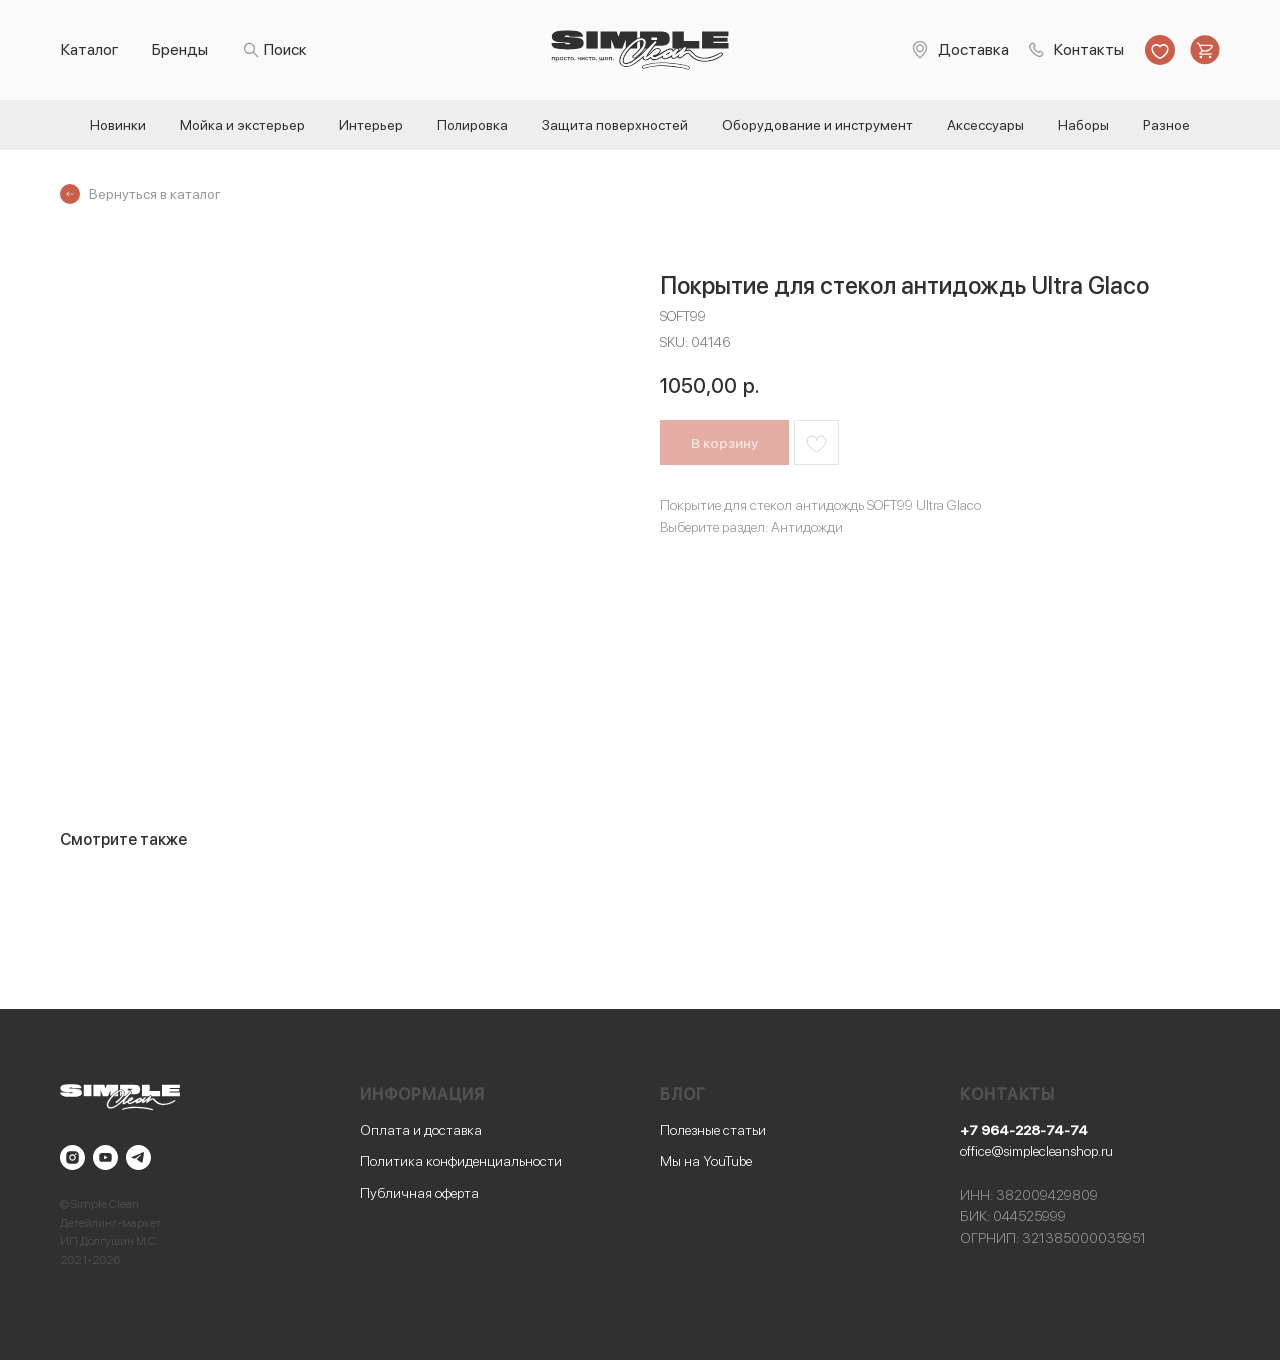 This screenshot has height=1360, width=1280. Describe the element at coordinates (713, 1130) in the screenshot. I see `Полезные статьи` at that location.